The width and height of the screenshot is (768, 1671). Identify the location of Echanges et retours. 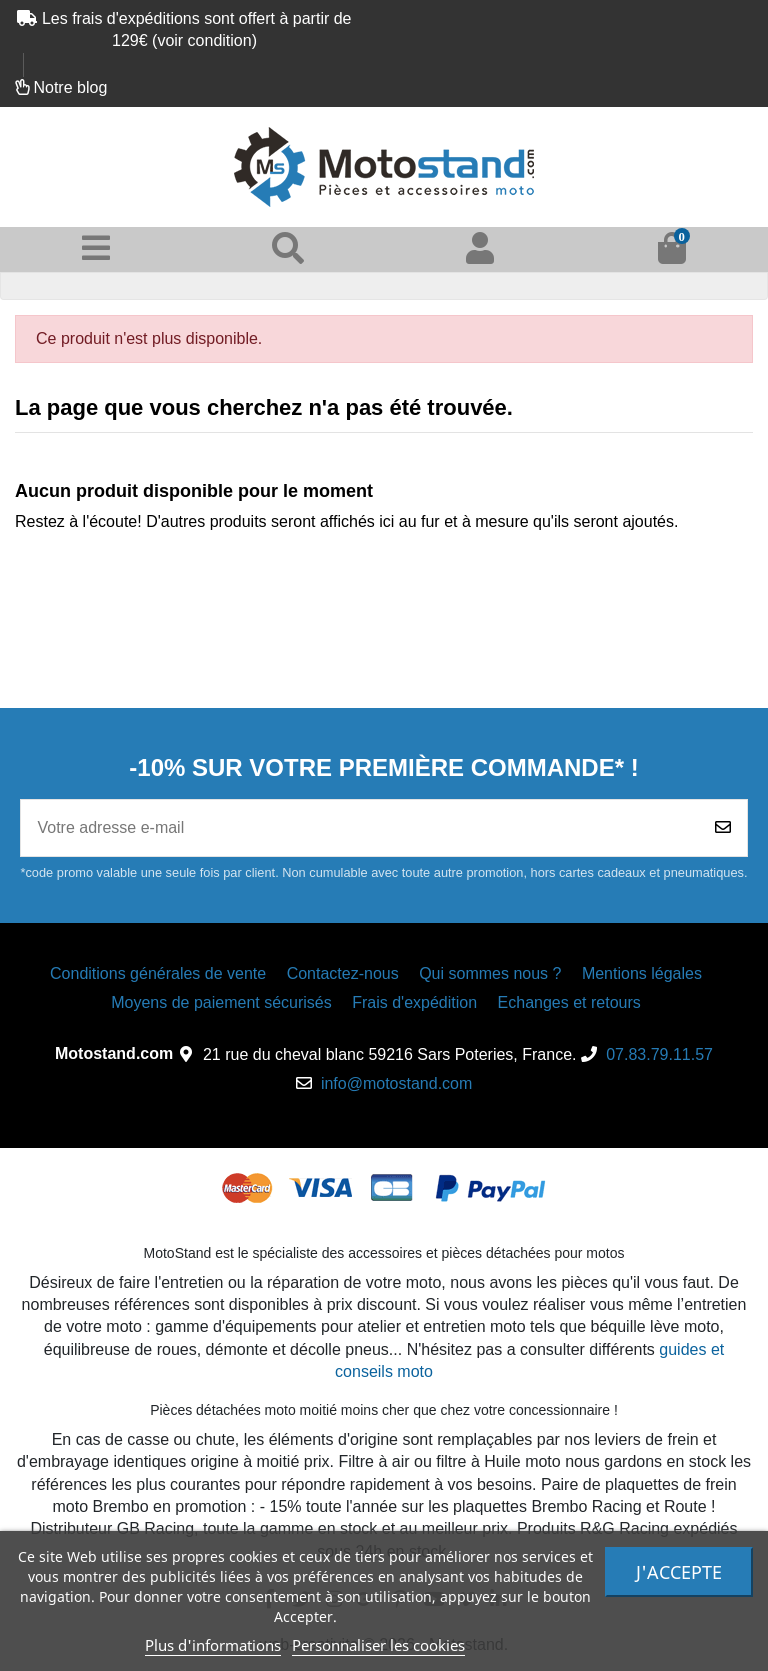
(569, 1002).